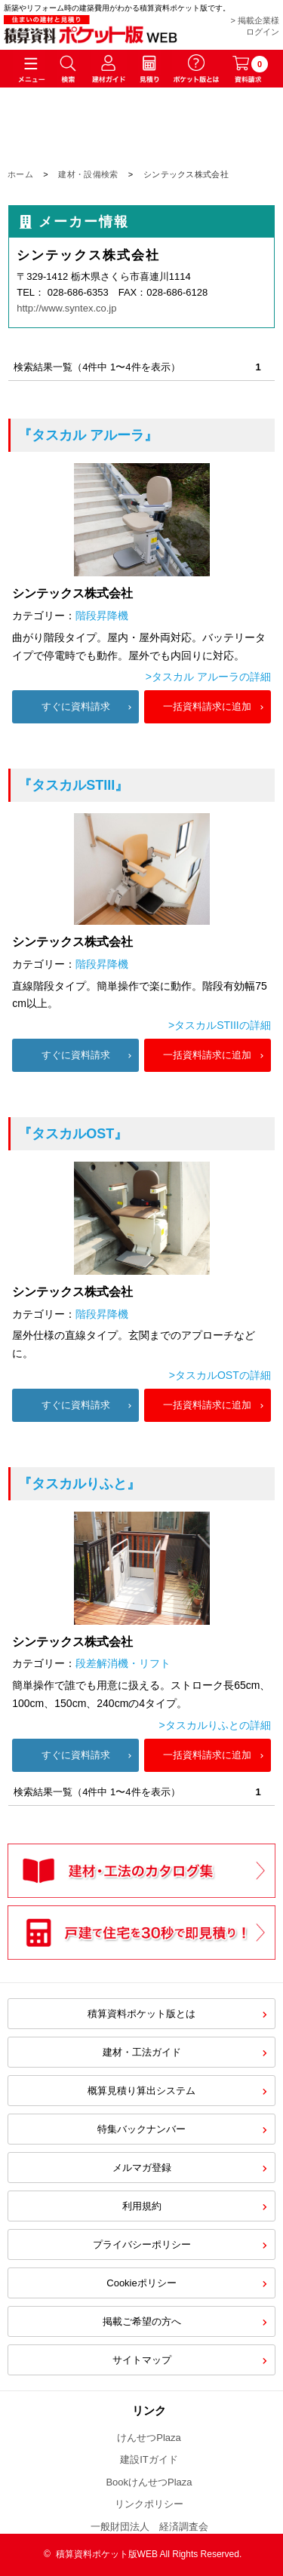  What do you see at coordinates (149, 2504) in the screenshot?
I see `リンクポリシー` at bounding box center [149, 2504].